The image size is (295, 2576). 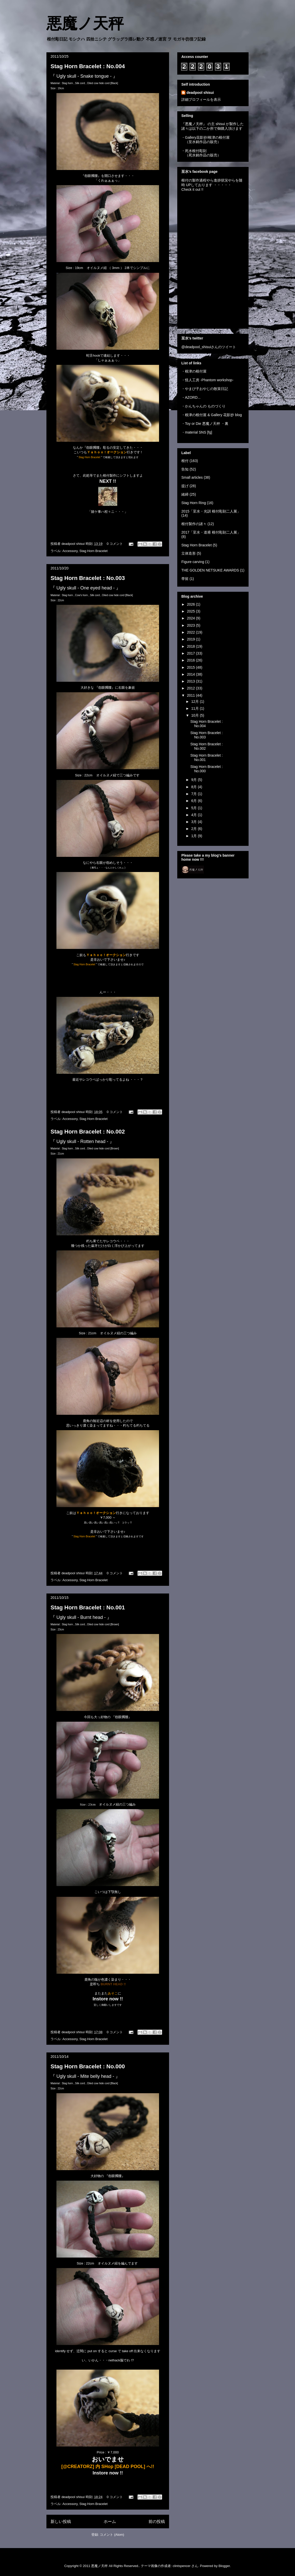 What do you see at coordinates (201, 99) in the screenshot?
I see `詳細プロフィールを表示` at bounding box center [201, 99].